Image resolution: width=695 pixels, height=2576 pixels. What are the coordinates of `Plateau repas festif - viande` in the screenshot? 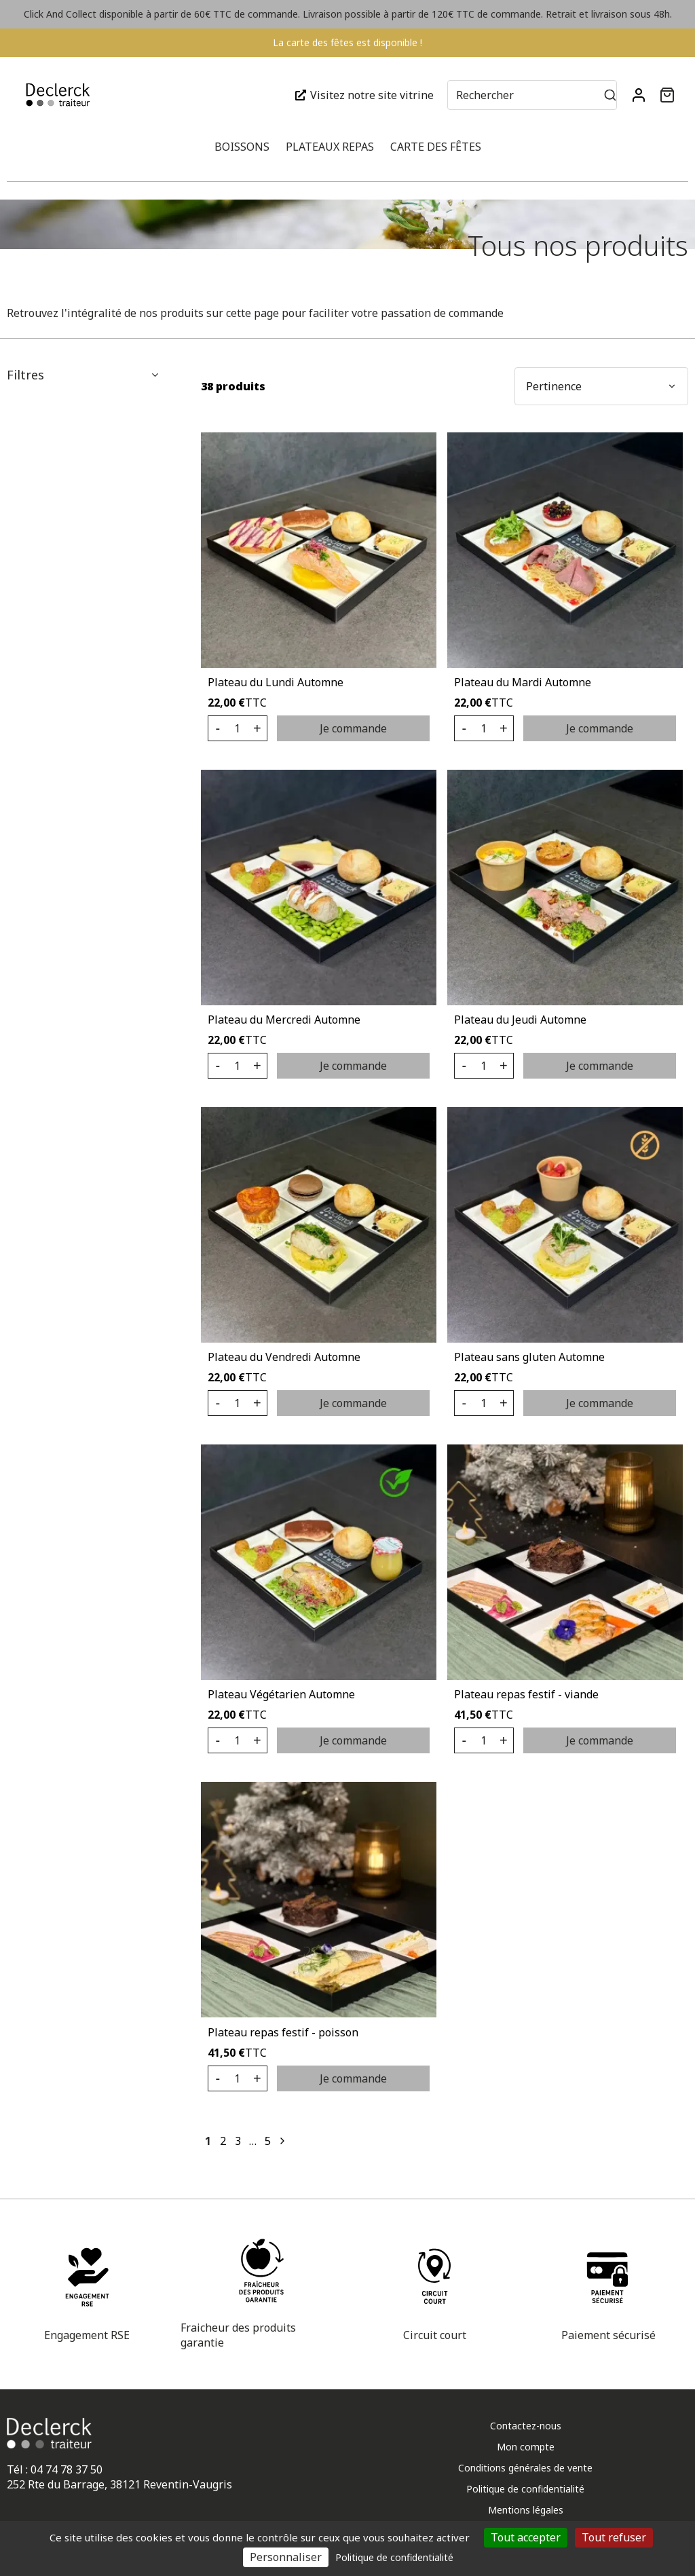 It's located at (526, 1694).